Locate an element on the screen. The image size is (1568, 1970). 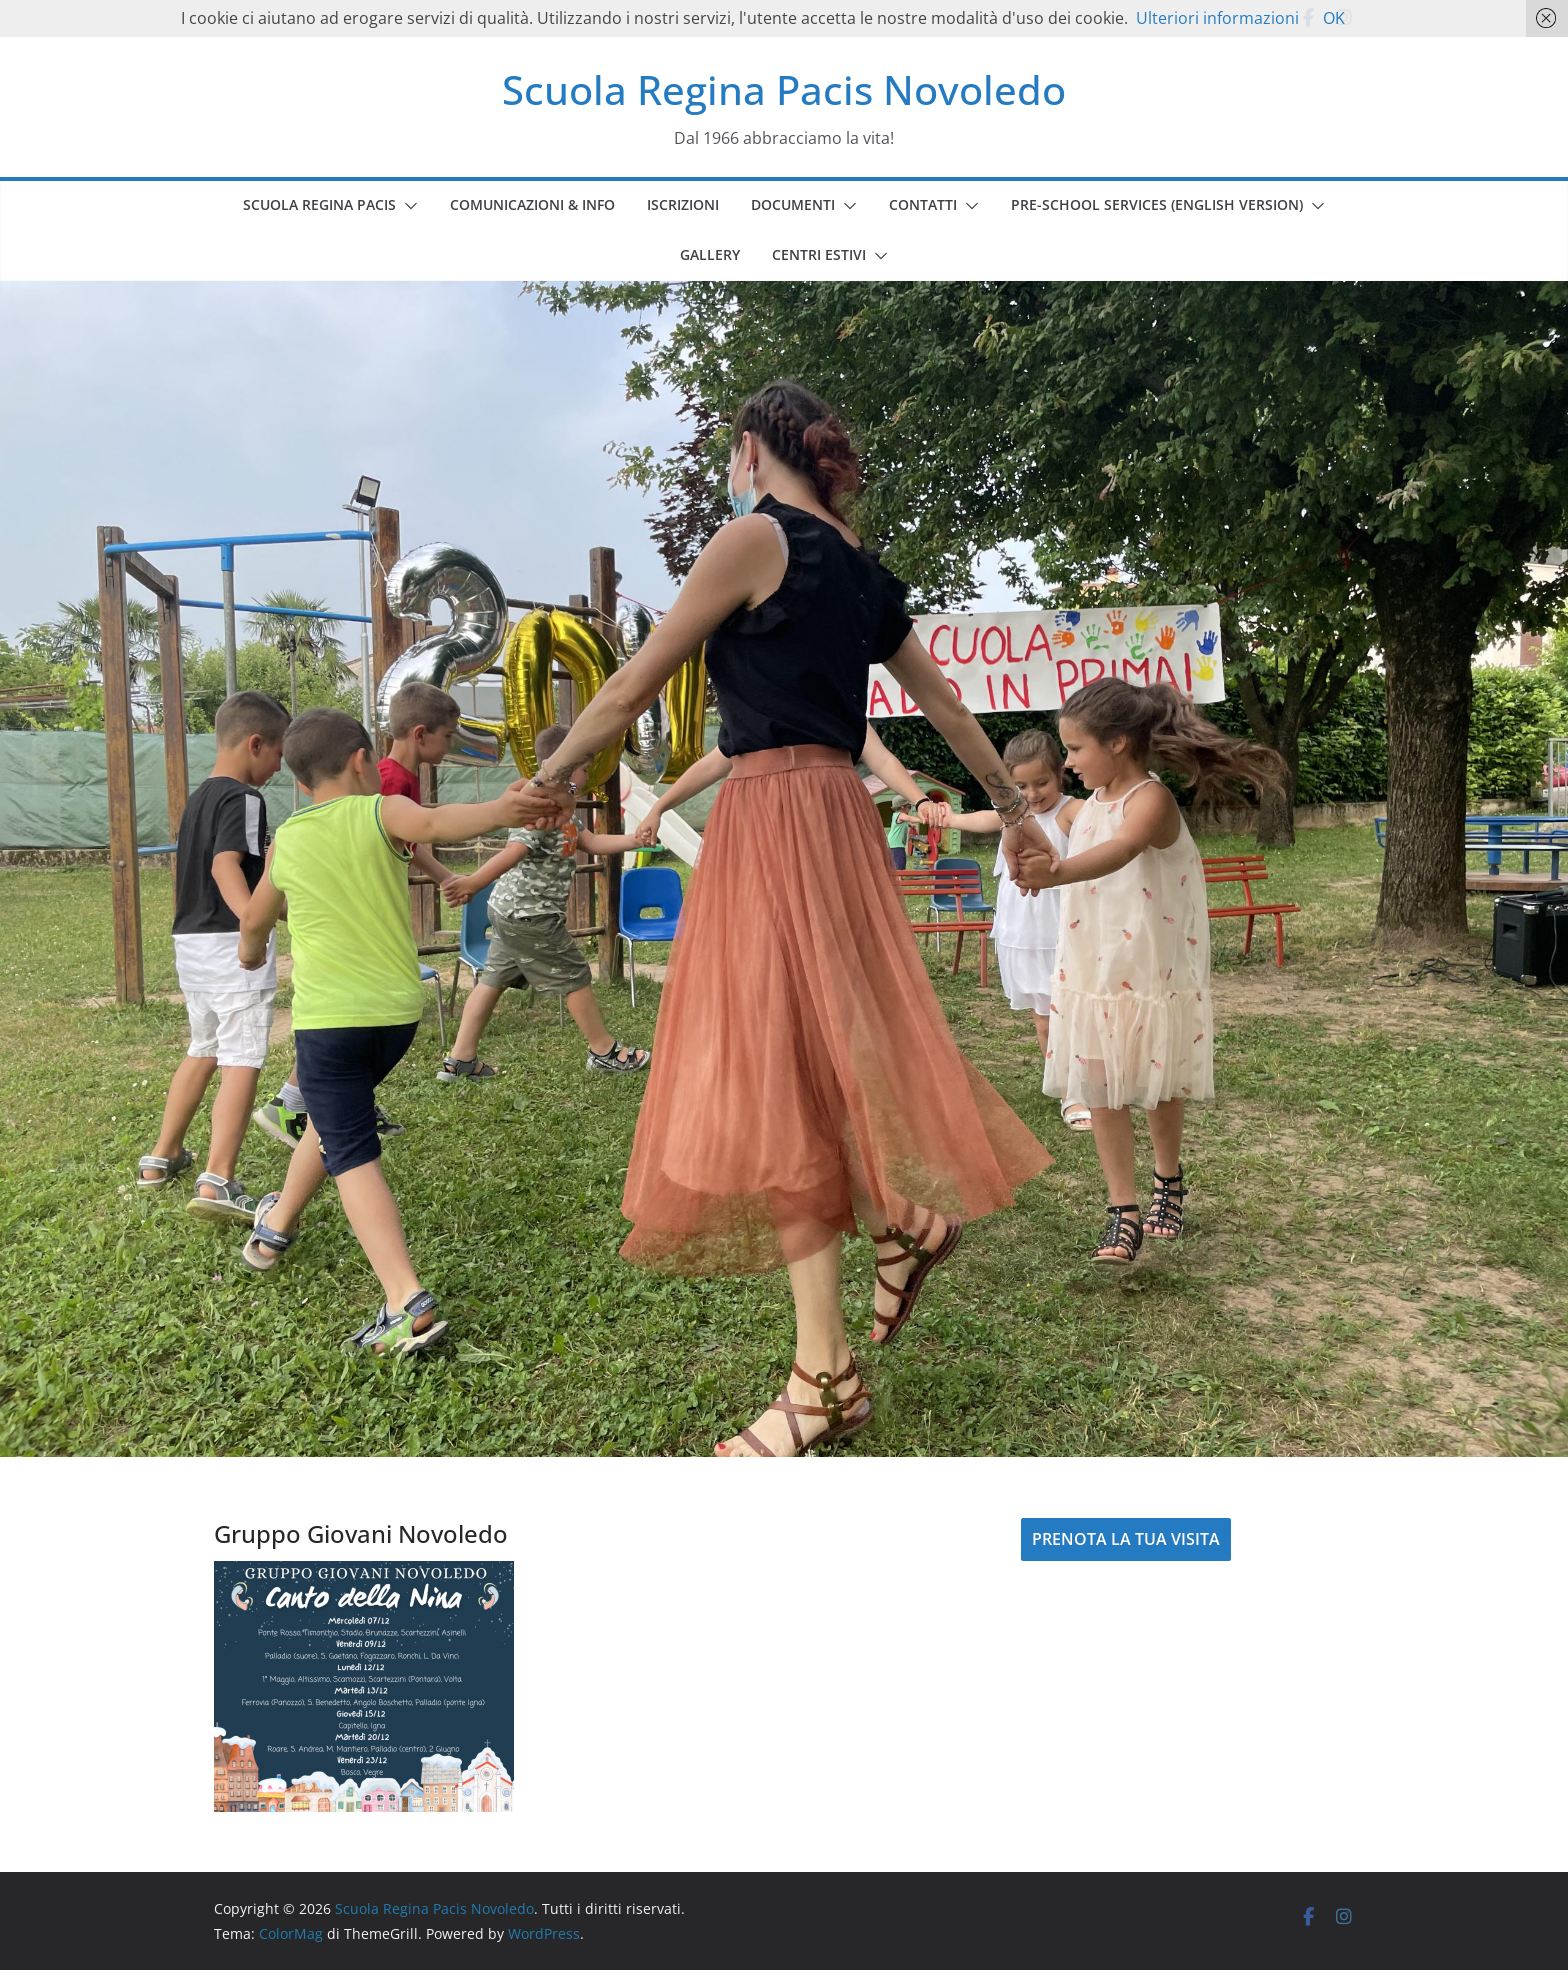
CENTRI ESTIVI is located at coordinates (819, 254).